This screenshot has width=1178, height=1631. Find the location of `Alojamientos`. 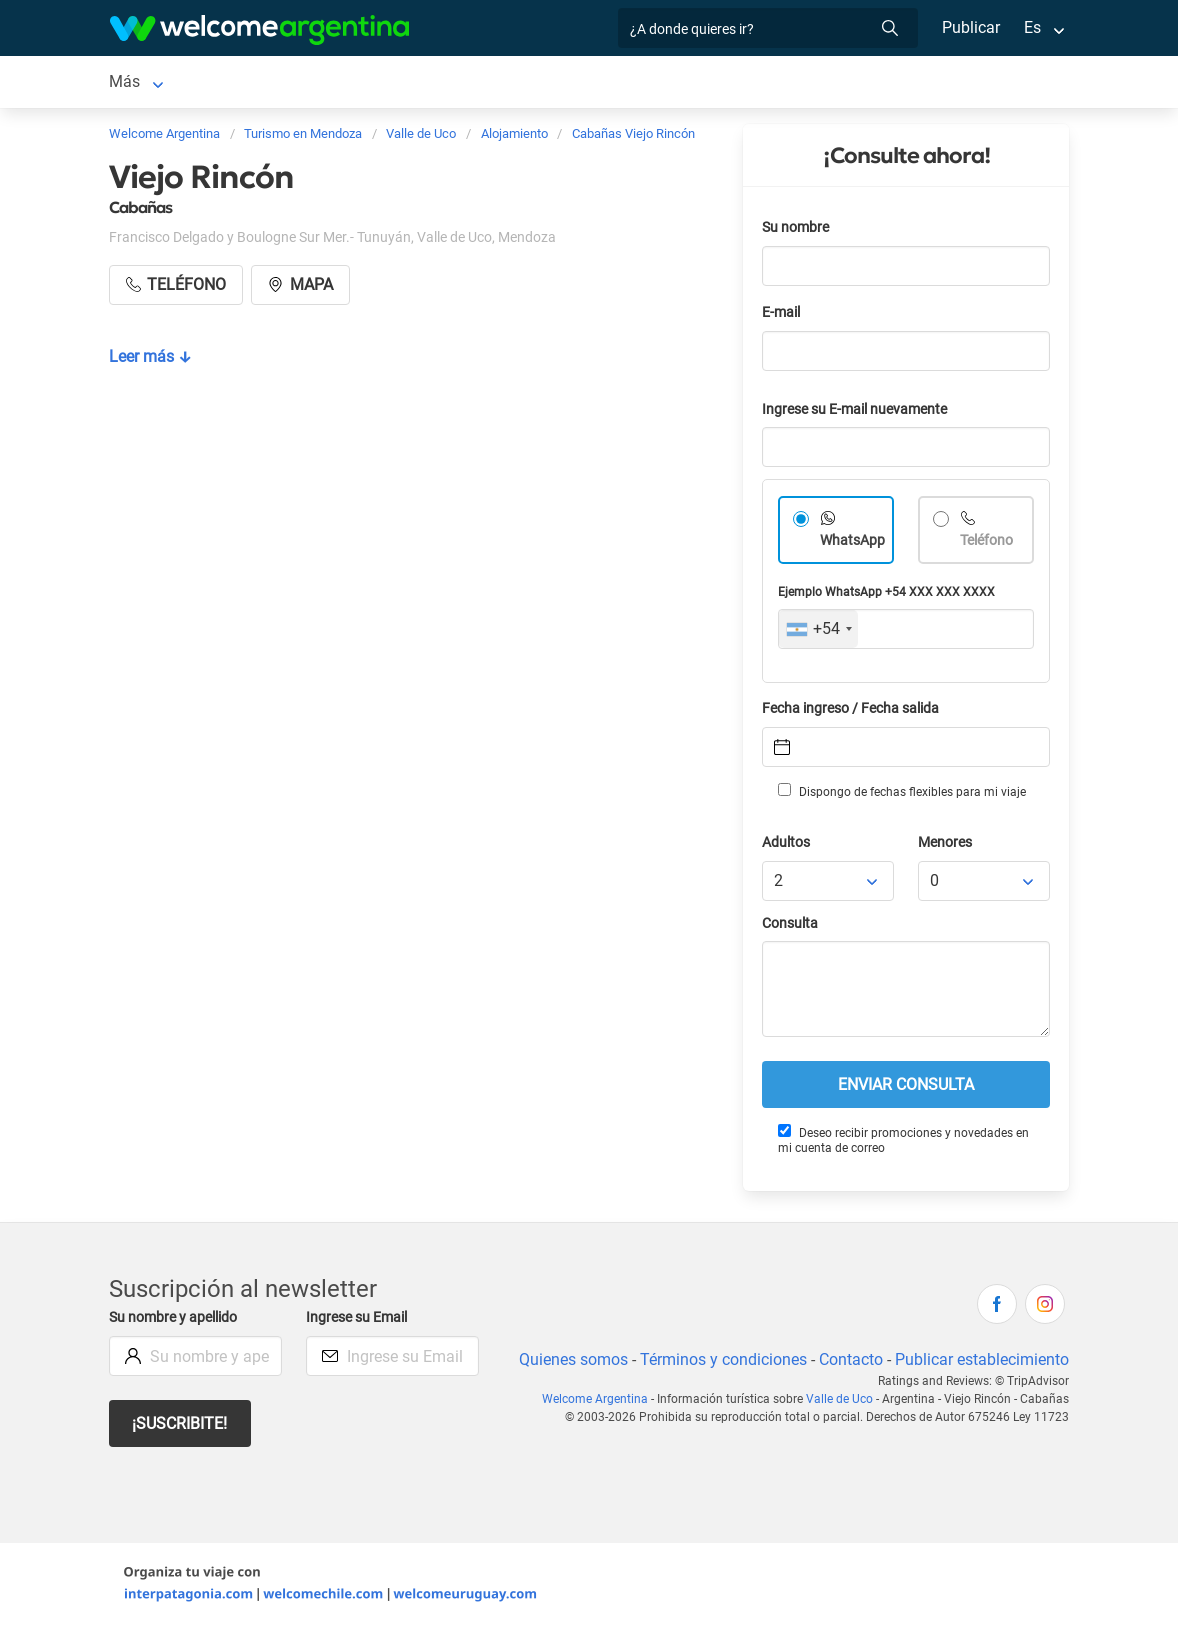

Alojamientos is located at coordinates (280, 83).